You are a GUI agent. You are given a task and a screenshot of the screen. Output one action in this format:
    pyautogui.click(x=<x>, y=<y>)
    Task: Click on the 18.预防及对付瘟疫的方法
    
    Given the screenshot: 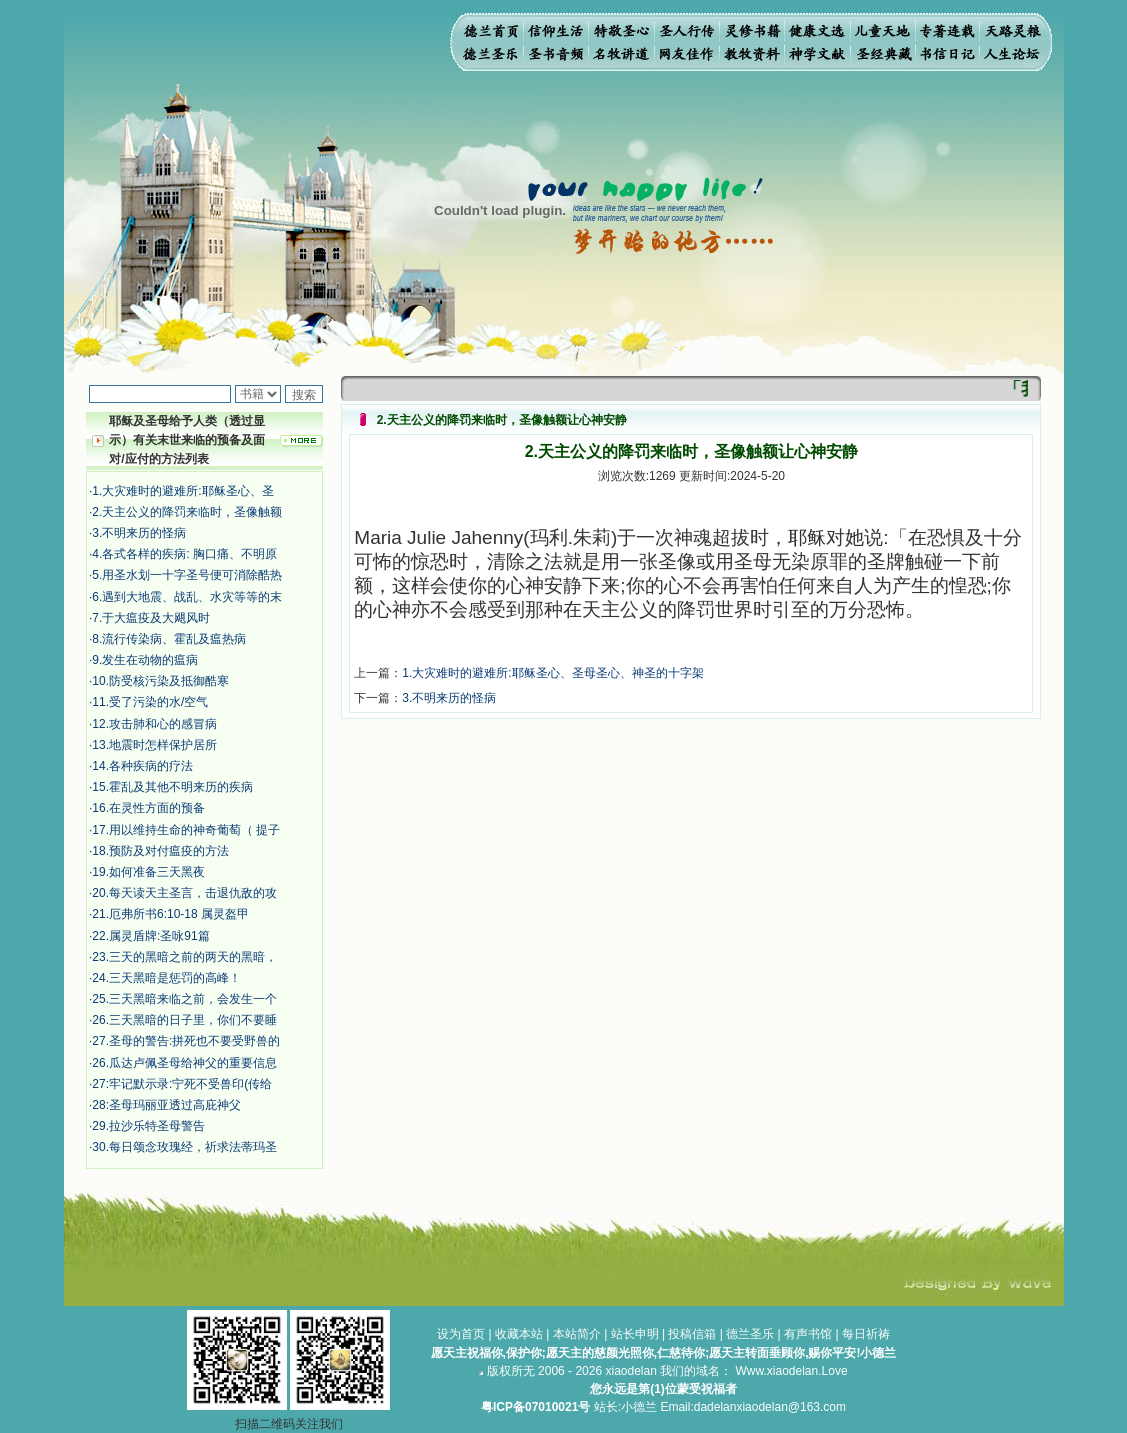 What is the action you would take?
    pyautogui.click(x=160, y=851)
    